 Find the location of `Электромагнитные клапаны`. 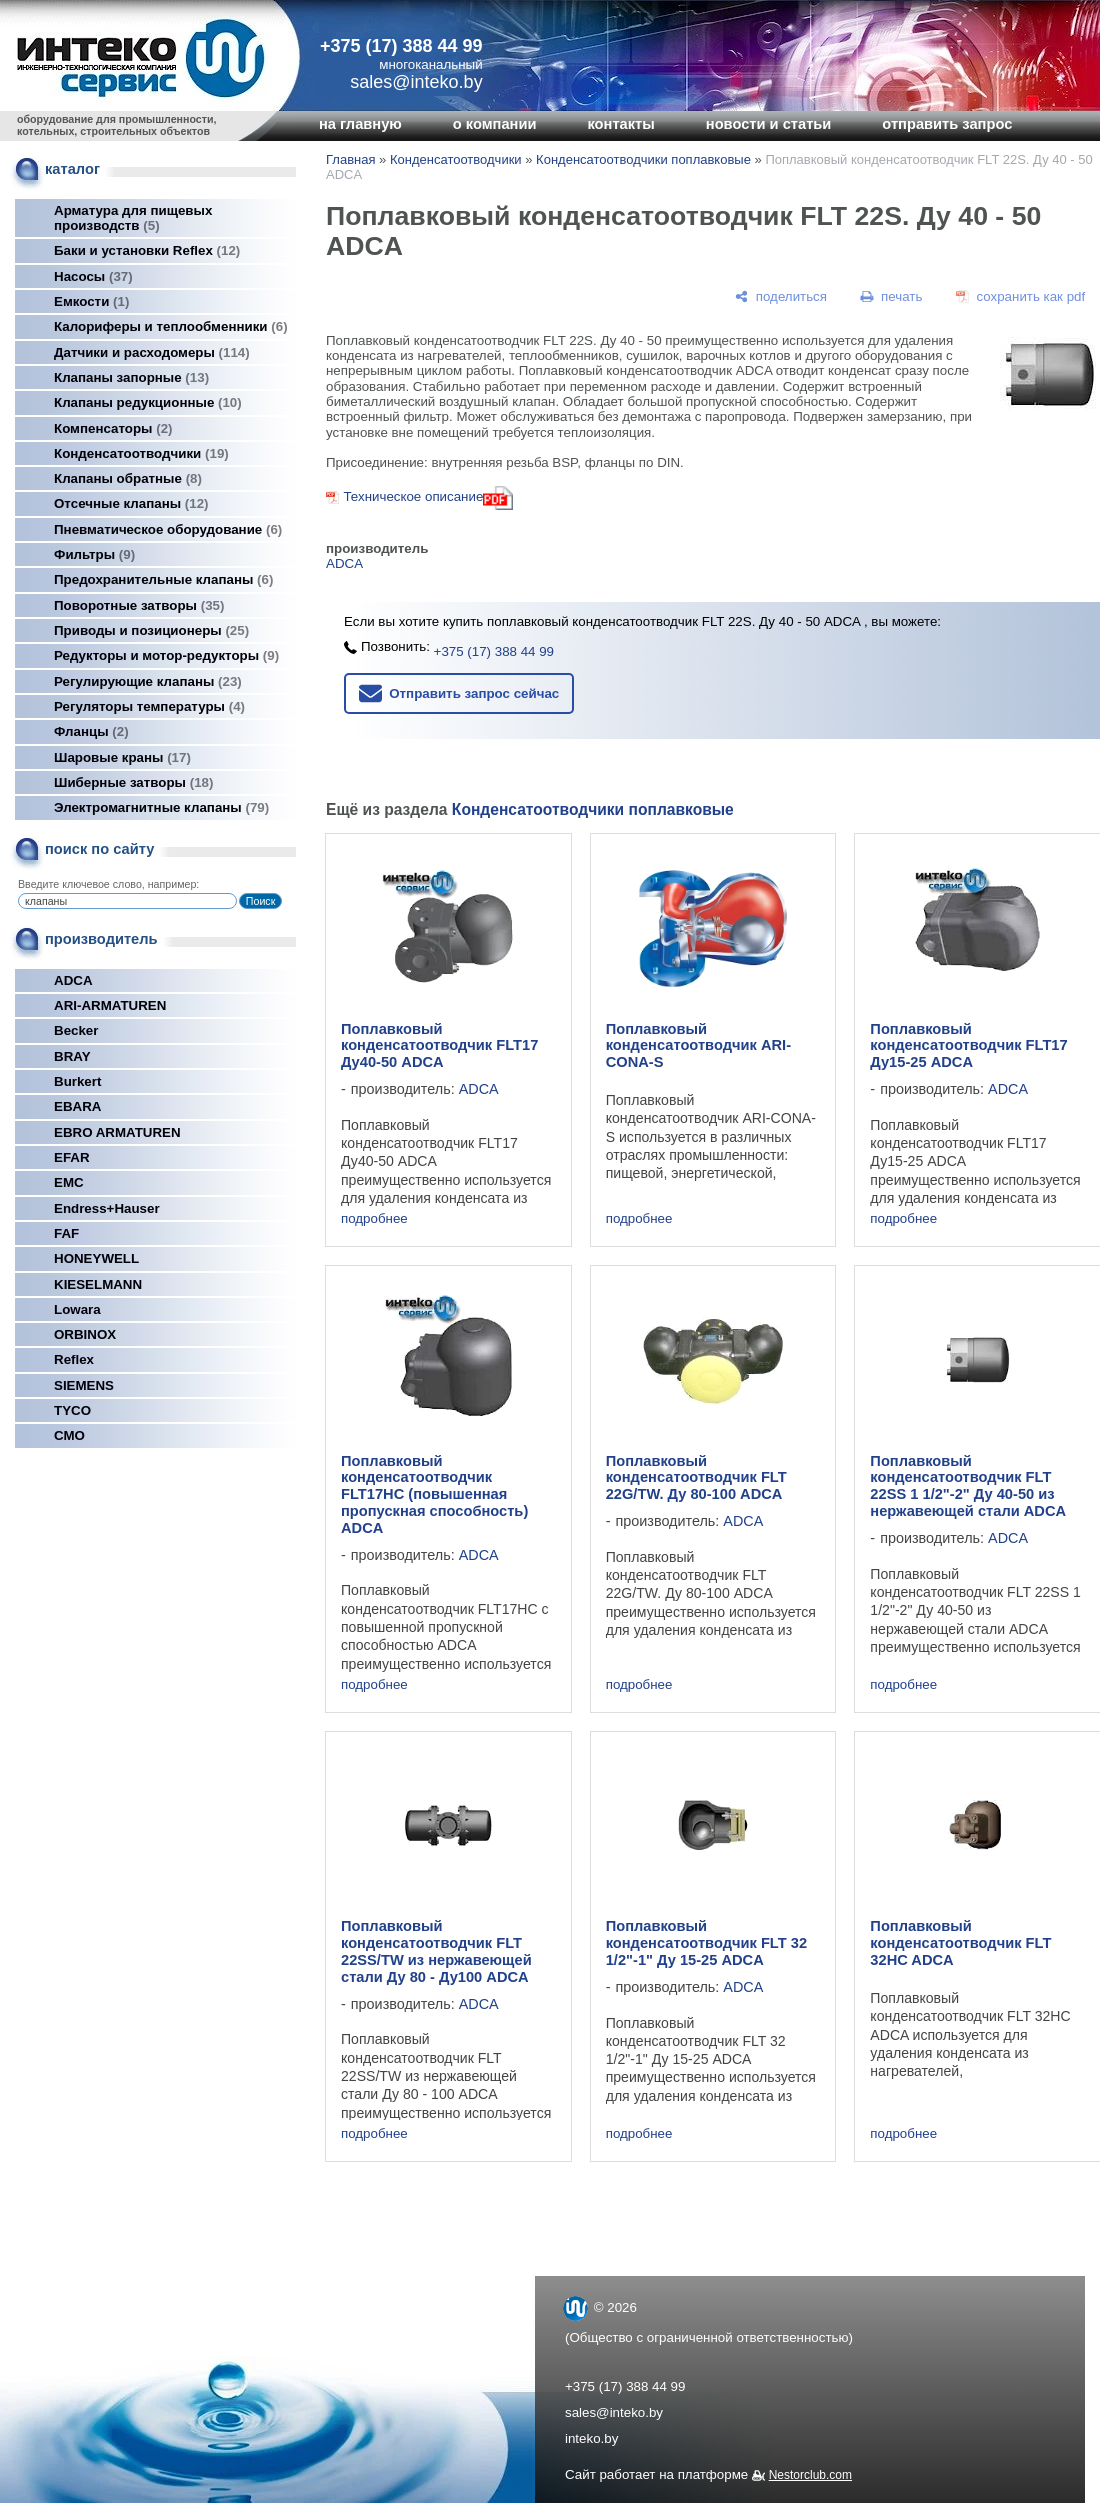

Электромагнитные клапаны is located at coordinates (161, 807).